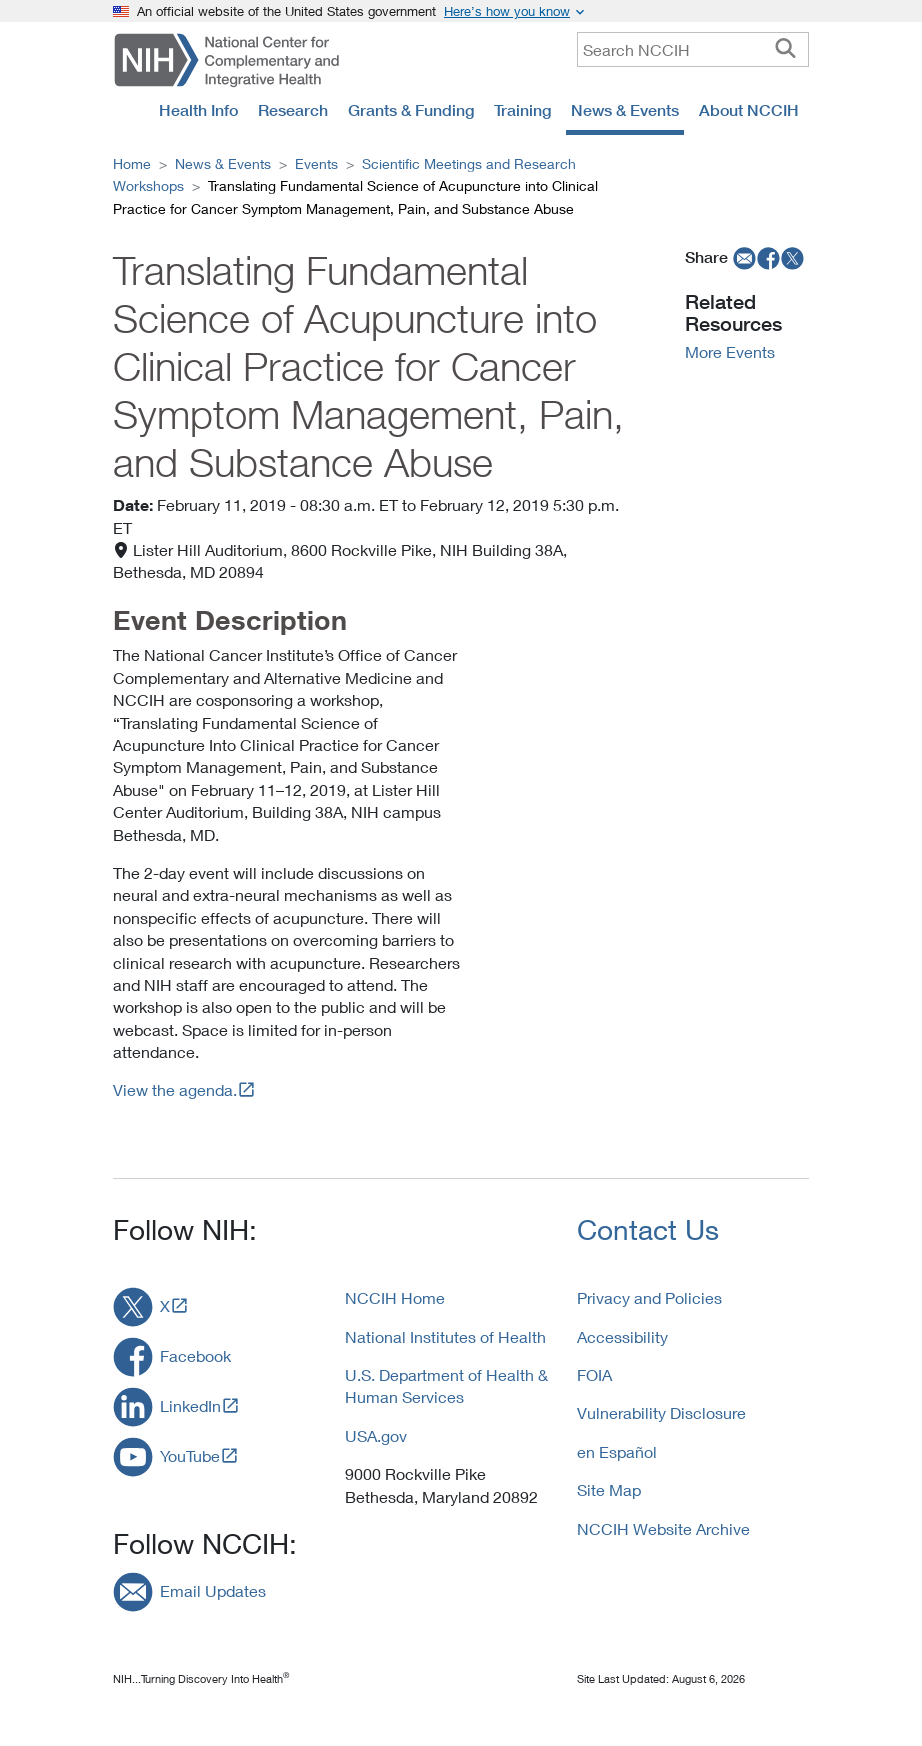 This screenshot has width=922, height=1746. What do you see at coordinates (445, 1336) in the screenshot?
I see `National Institutes of Health` at bounding box center [445, 1336].